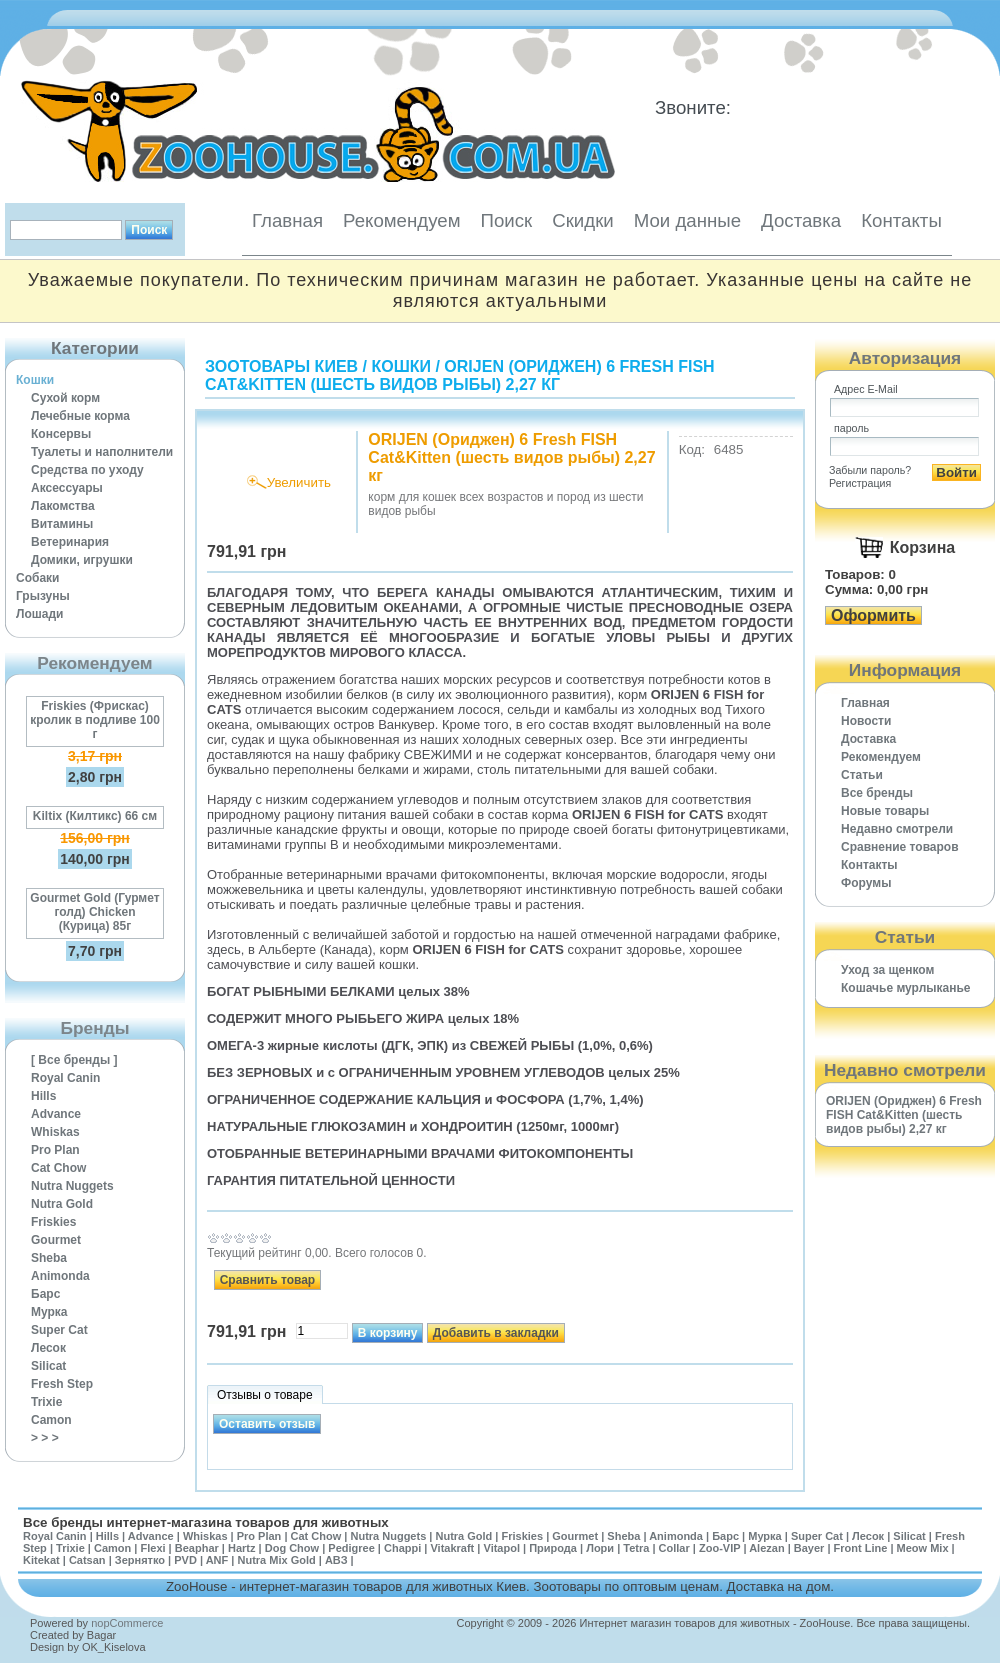 The height and width of the screenshot is (1663, 1000). Describe the element at coordinates (553, 1548) in the screenshot. I see `Природа` at that location.